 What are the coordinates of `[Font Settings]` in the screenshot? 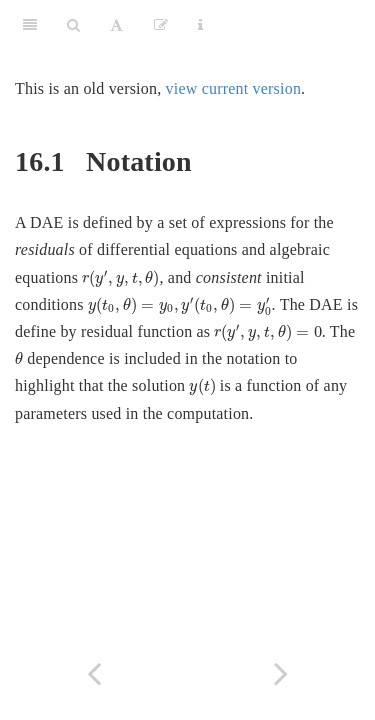 It's located at (116, 25).